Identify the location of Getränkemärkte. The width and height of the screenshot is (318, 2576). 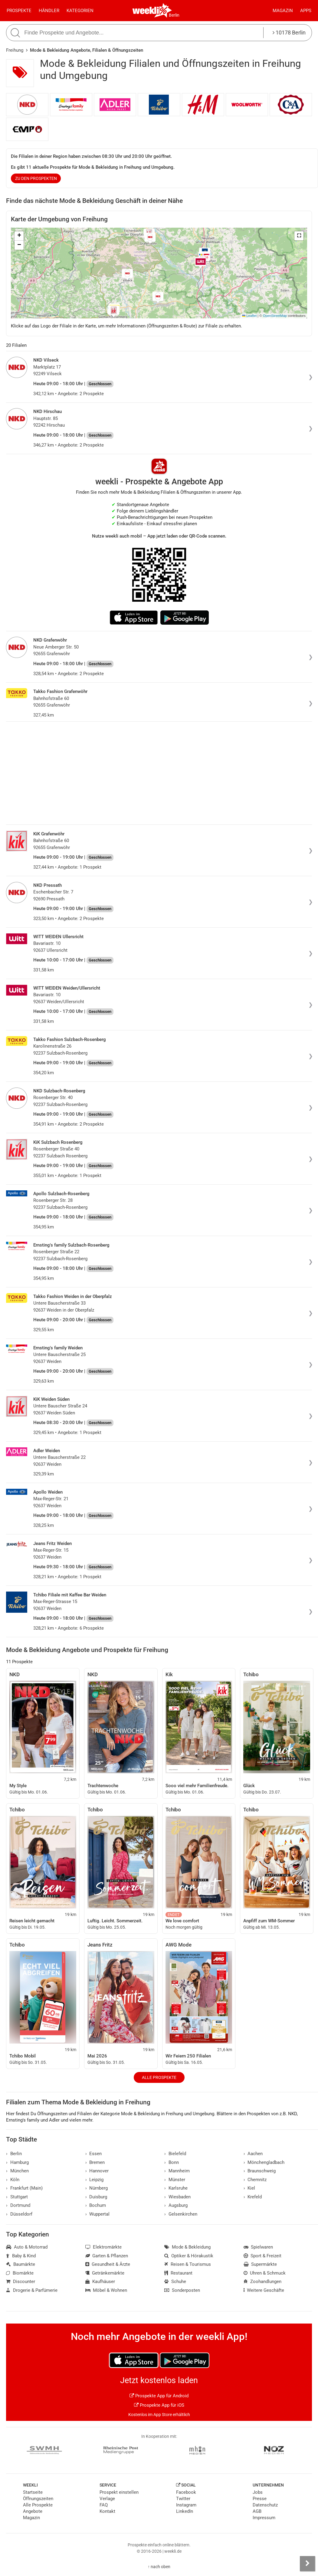
(105, 2273).